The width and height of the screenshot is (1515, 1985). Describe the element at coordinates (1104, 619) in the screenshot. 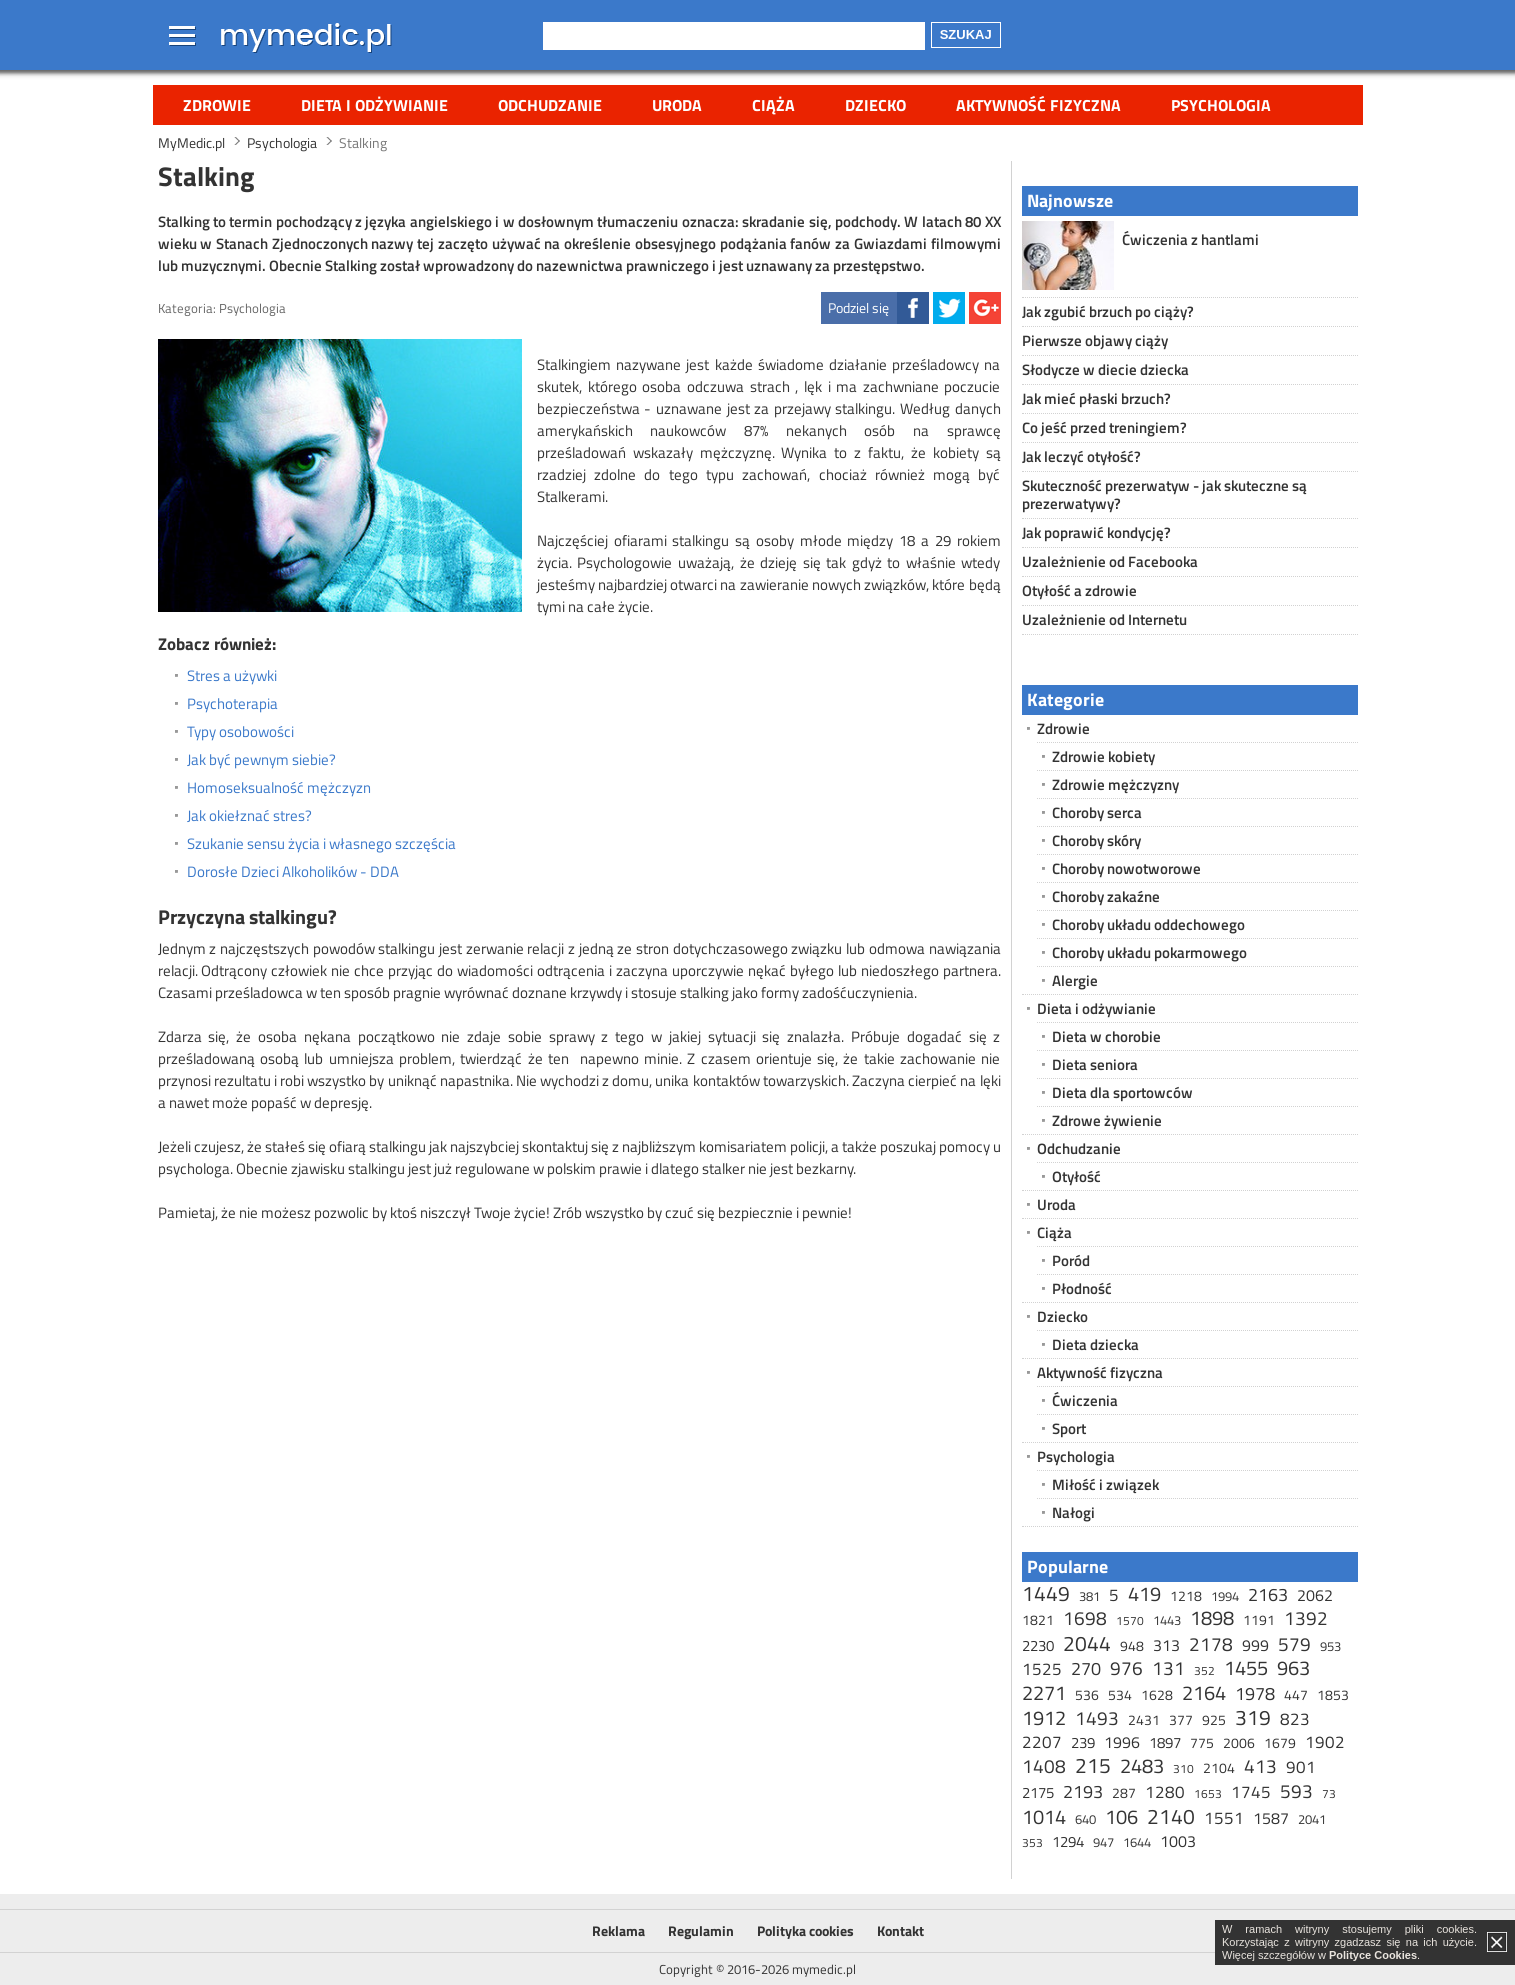

I see `Uzależnienie od Internetu` at that location.